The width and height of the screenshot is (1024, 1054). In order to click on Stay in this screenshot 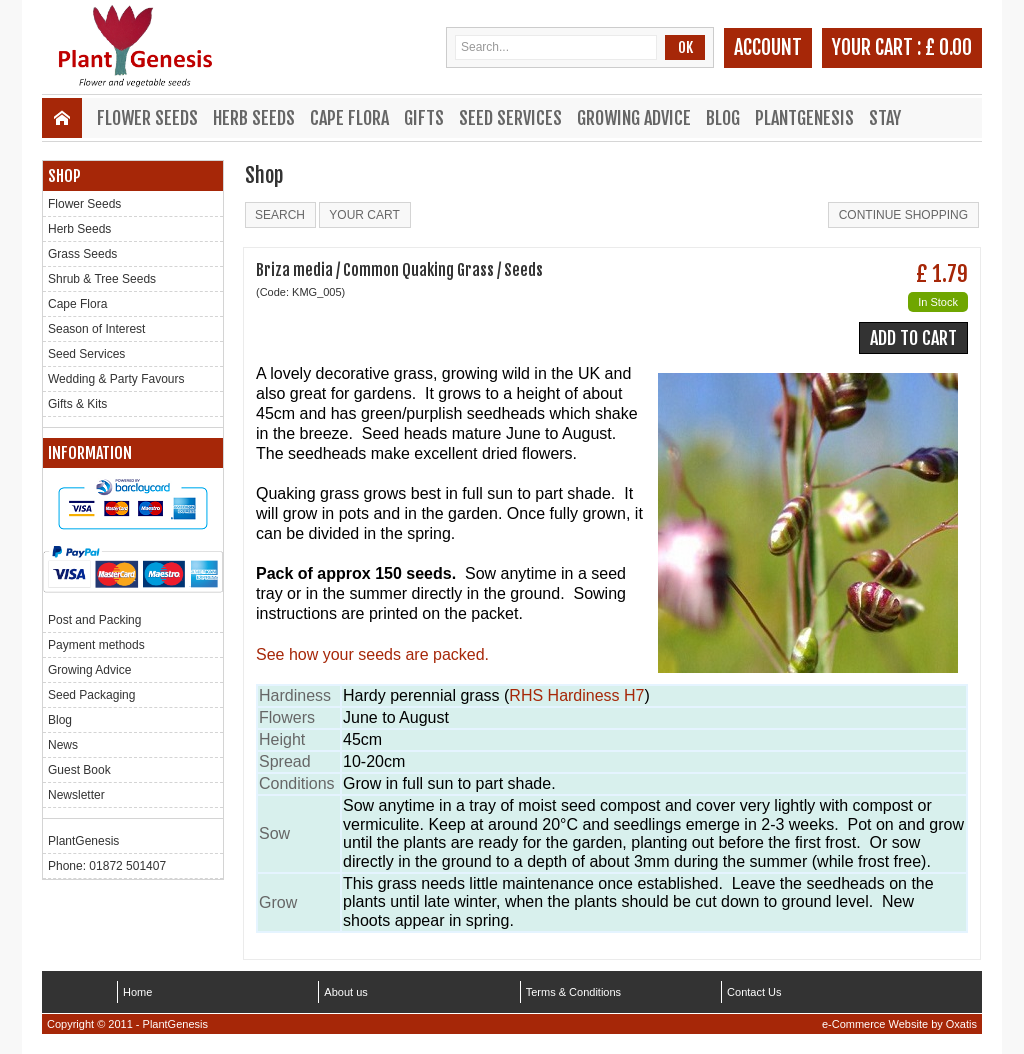, I will do `click(885, 118)`.